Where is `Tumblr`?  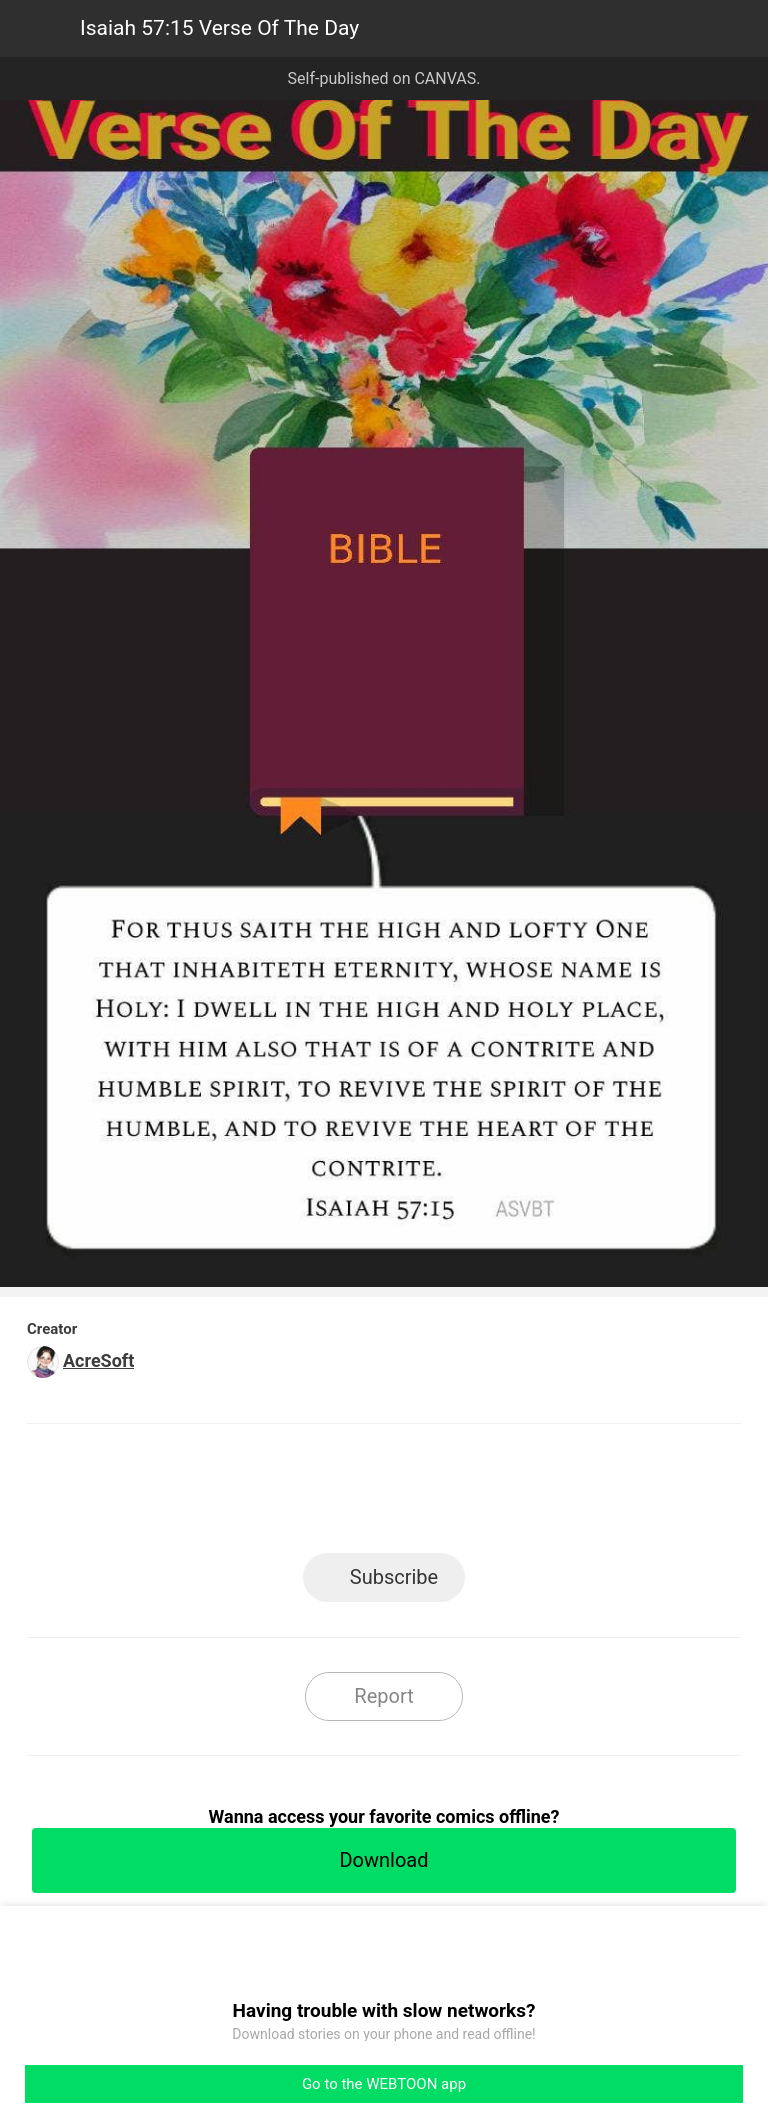 Tumblr is located at coordinates (474, 1494).